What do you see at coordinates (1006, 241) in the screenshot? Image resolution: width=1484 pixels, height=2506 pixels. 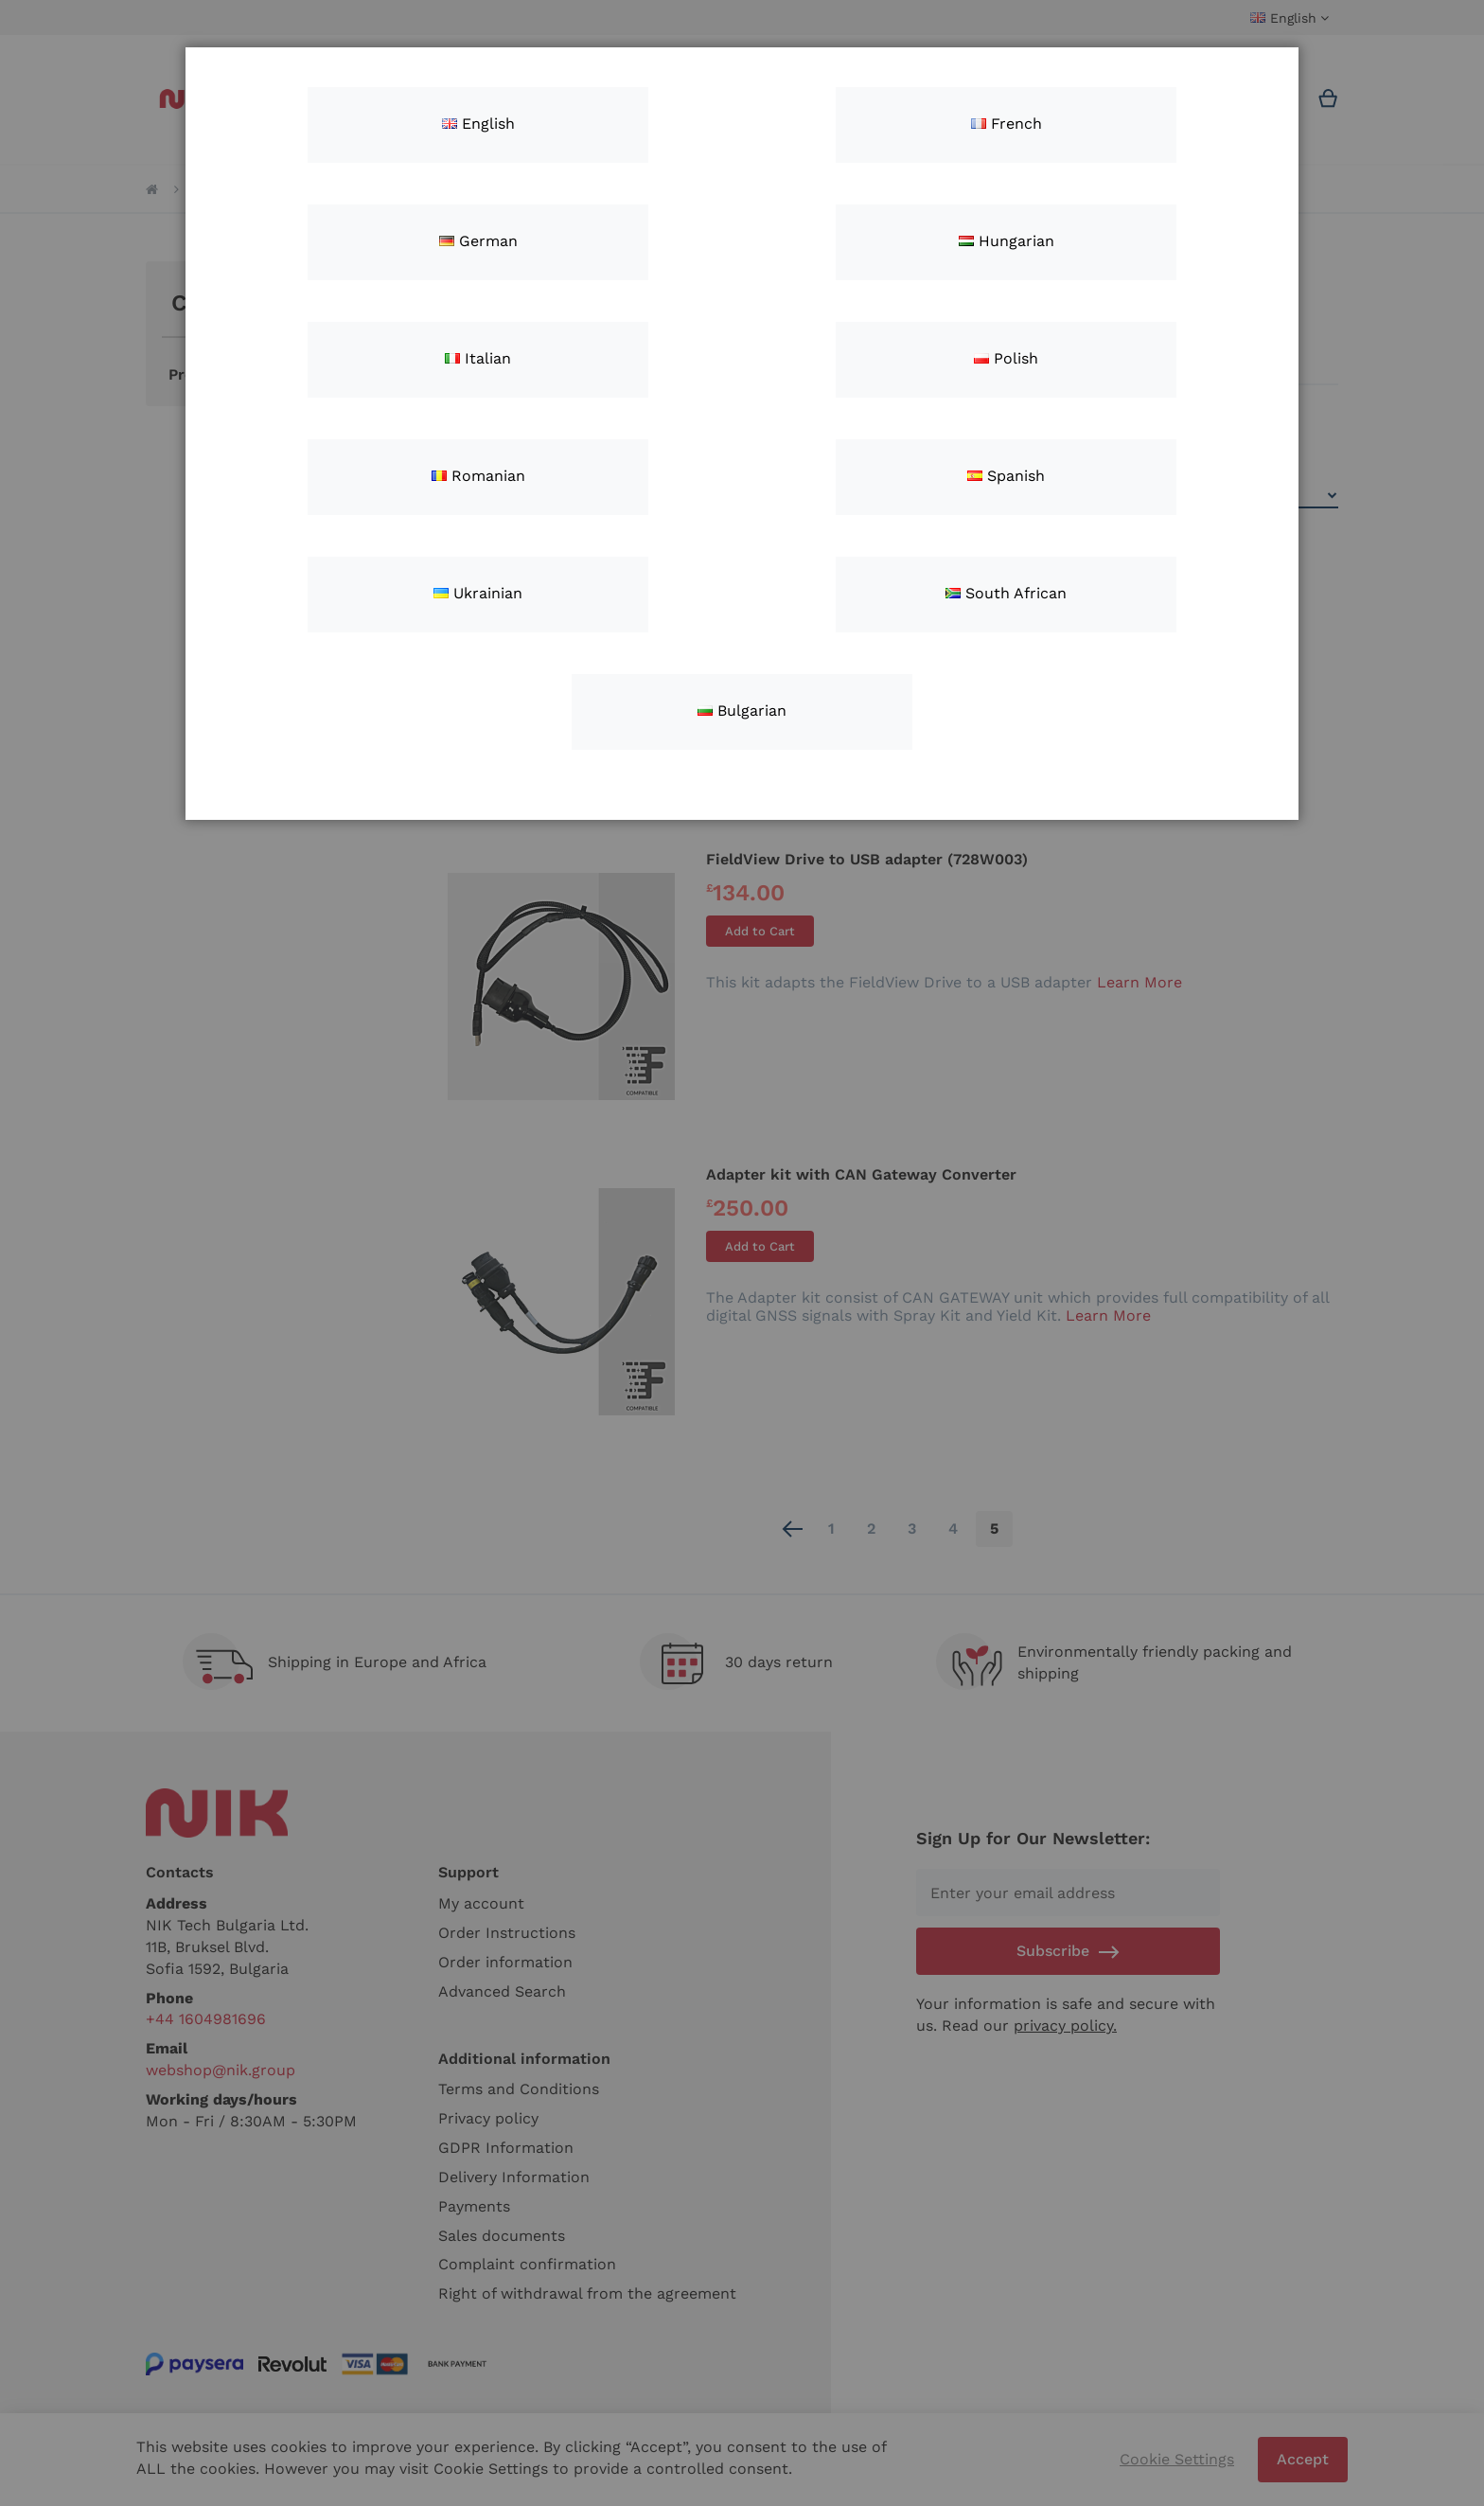 I see `Hungarian` at bounding box center [1006, 241].